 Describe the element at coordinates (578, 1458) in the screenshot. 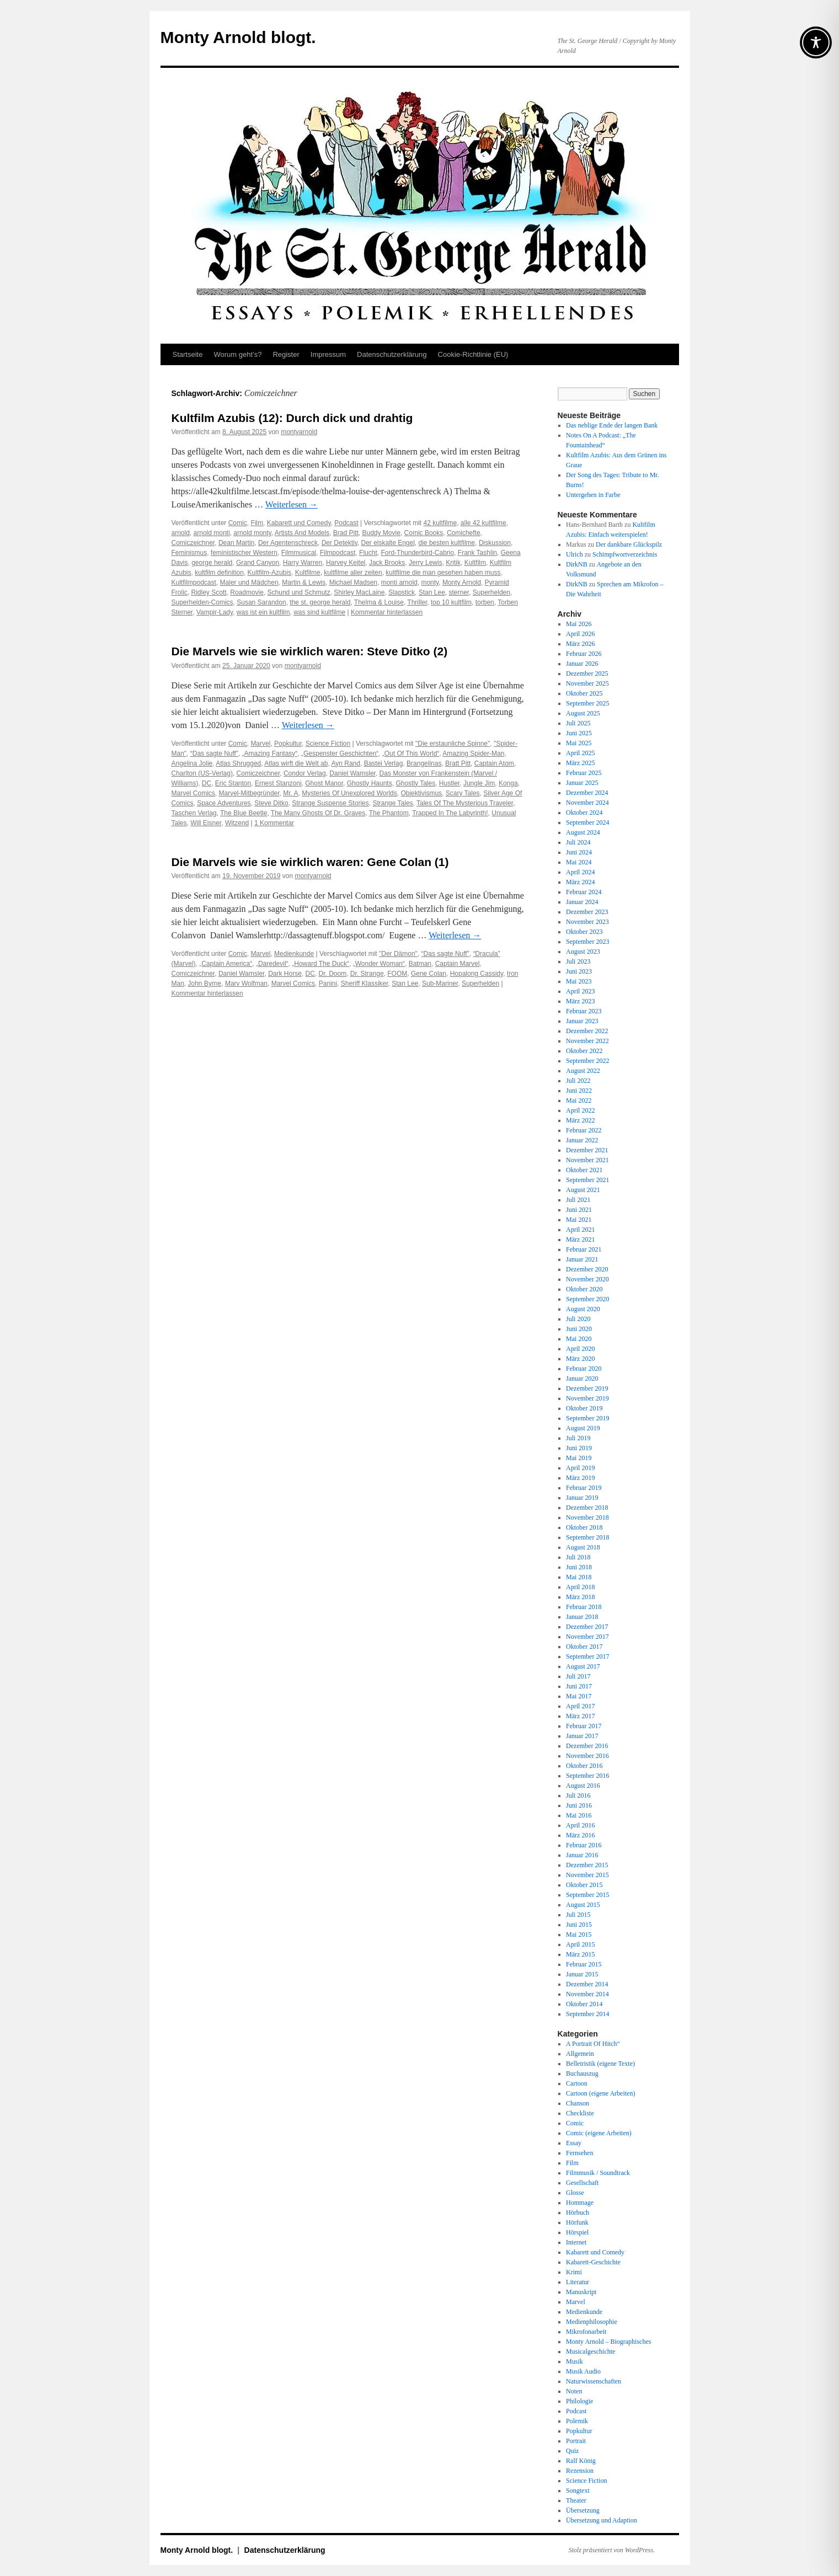

I see `Mai 2019` at that location.